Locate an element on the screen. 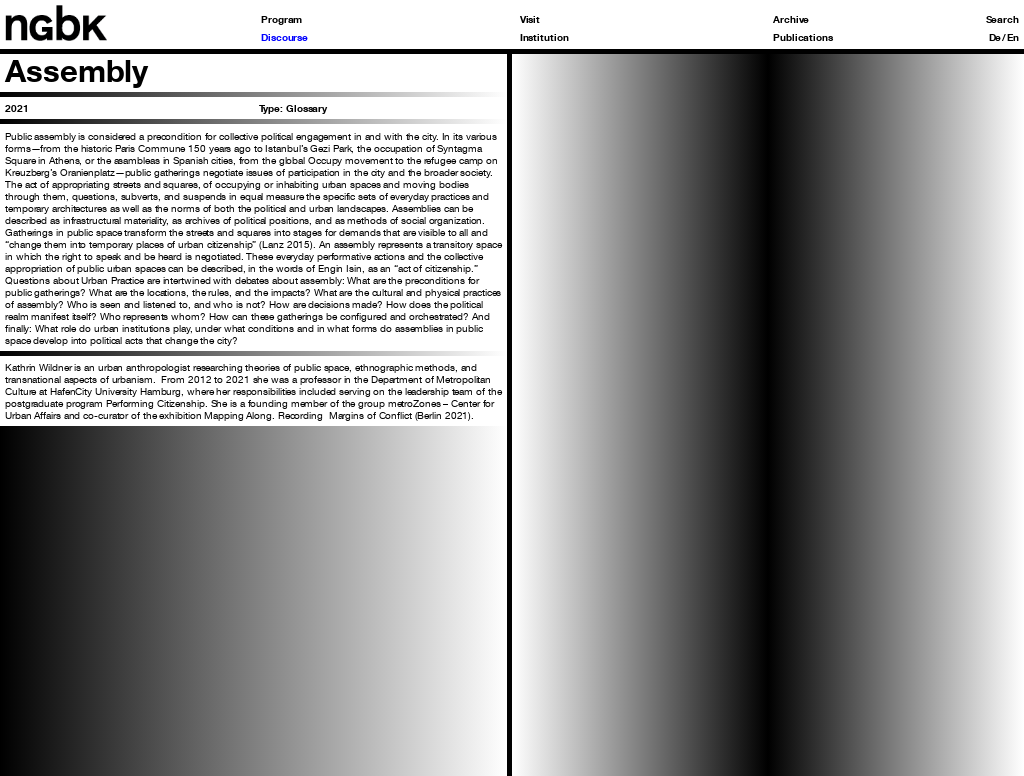  Archive is located at coordinates (791, 19).